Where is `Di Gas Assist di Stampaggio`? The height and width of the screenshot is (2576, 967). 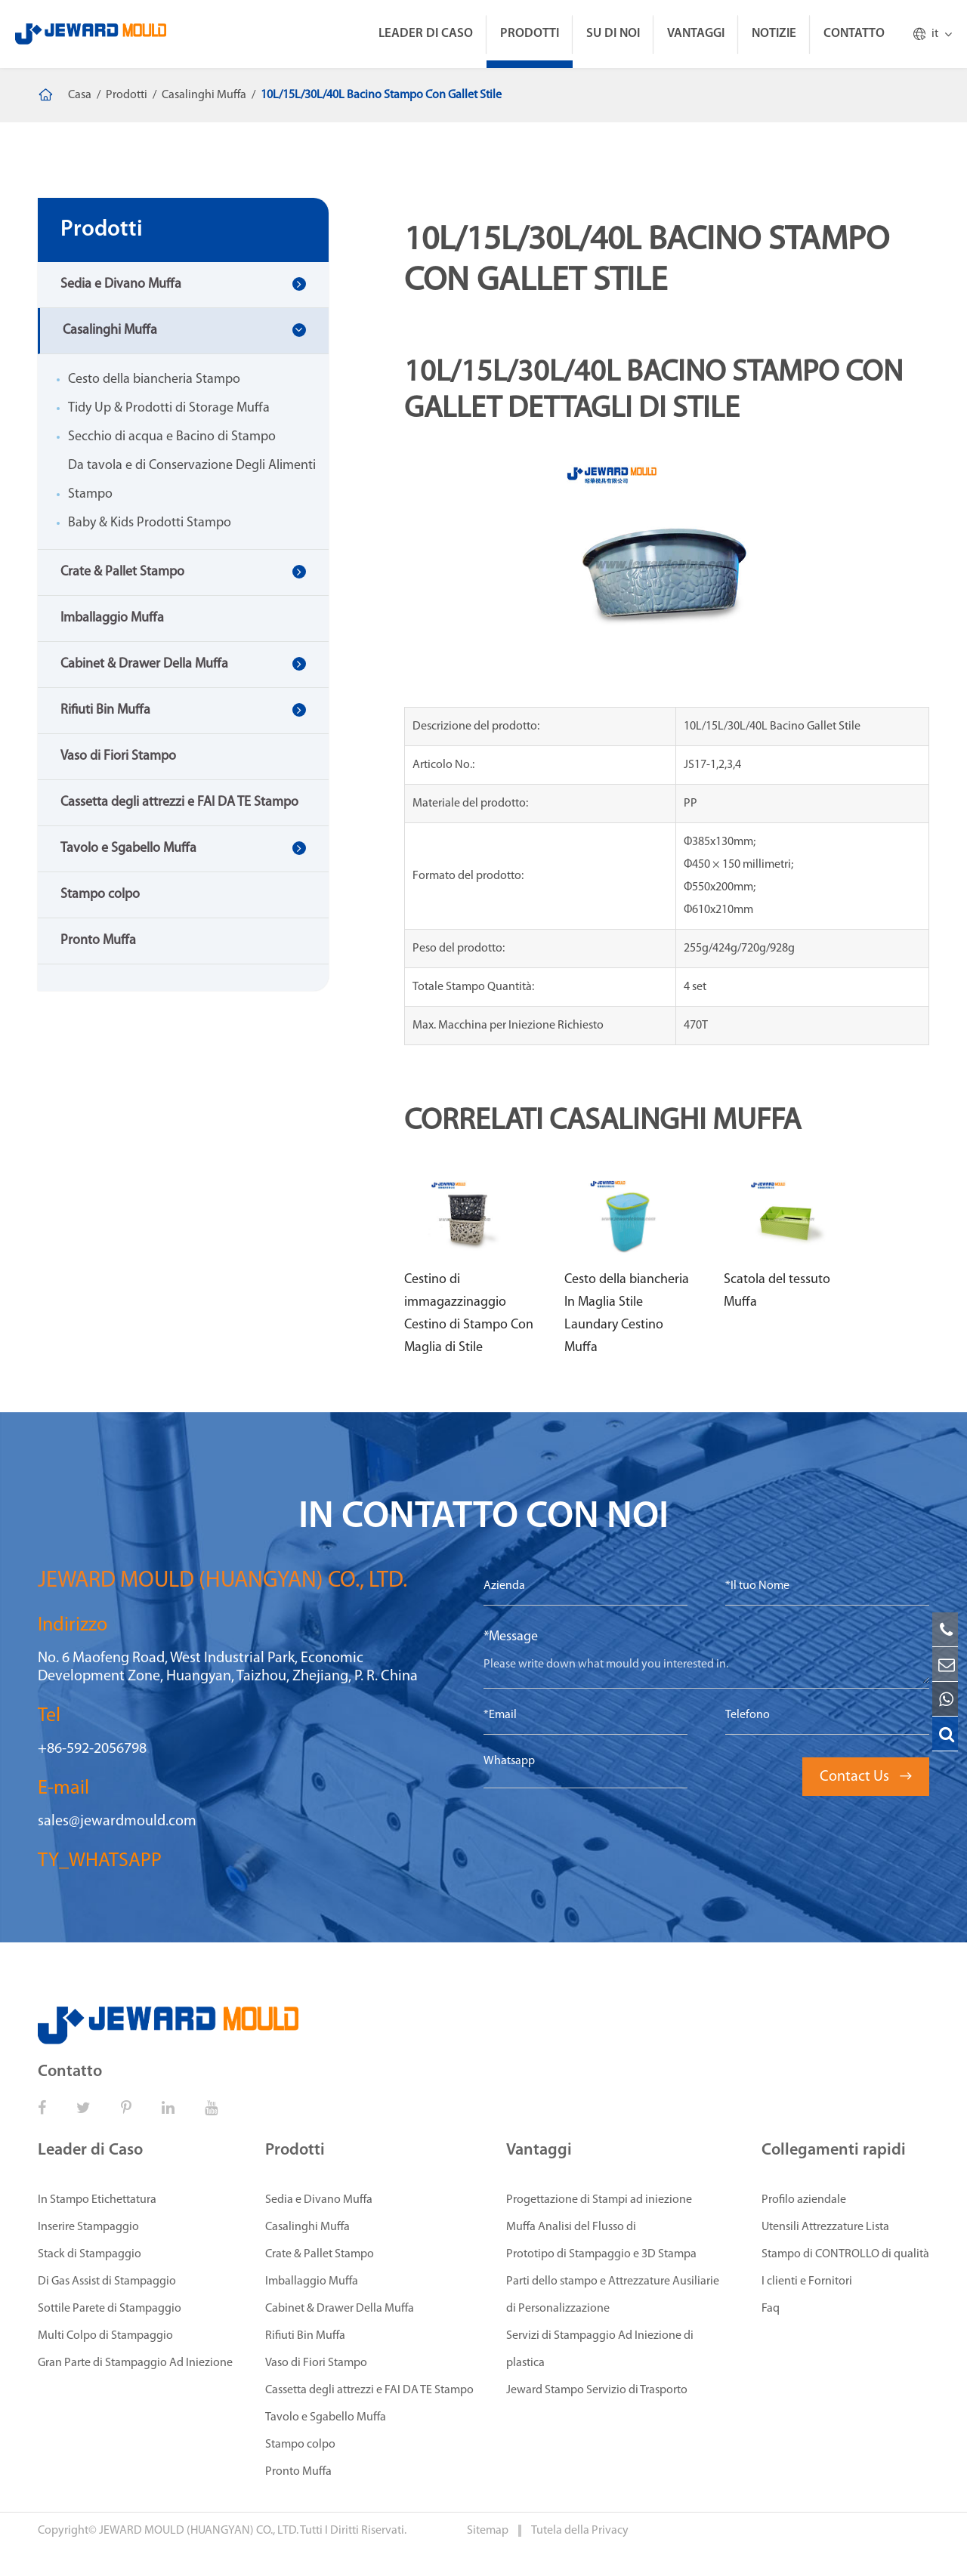
Di Gas Assist di Stampaggio is located at coordinates (107, 2281).